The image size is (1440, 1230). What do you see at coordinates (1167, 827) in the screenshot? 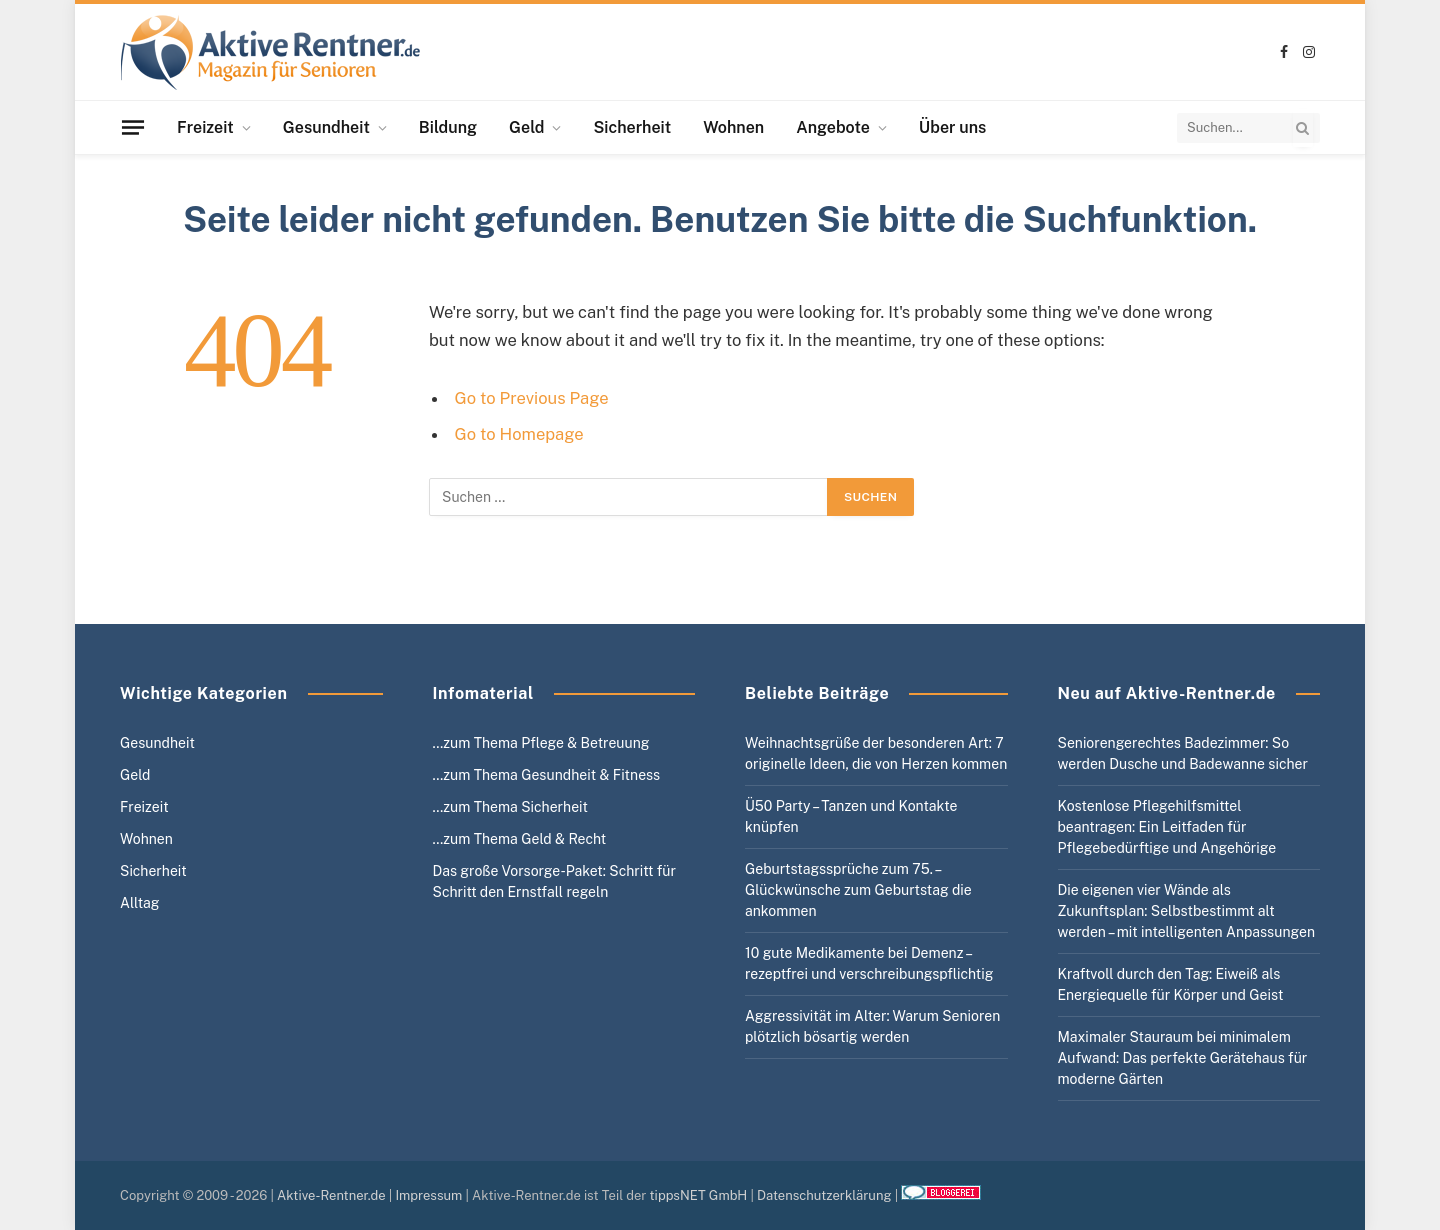
I see `Kostenlose Pflegehilfsmittel beantragen: Ein Leitfaden für Pflegebedürftige und Angehörige` at bounding box center [1167, 827].